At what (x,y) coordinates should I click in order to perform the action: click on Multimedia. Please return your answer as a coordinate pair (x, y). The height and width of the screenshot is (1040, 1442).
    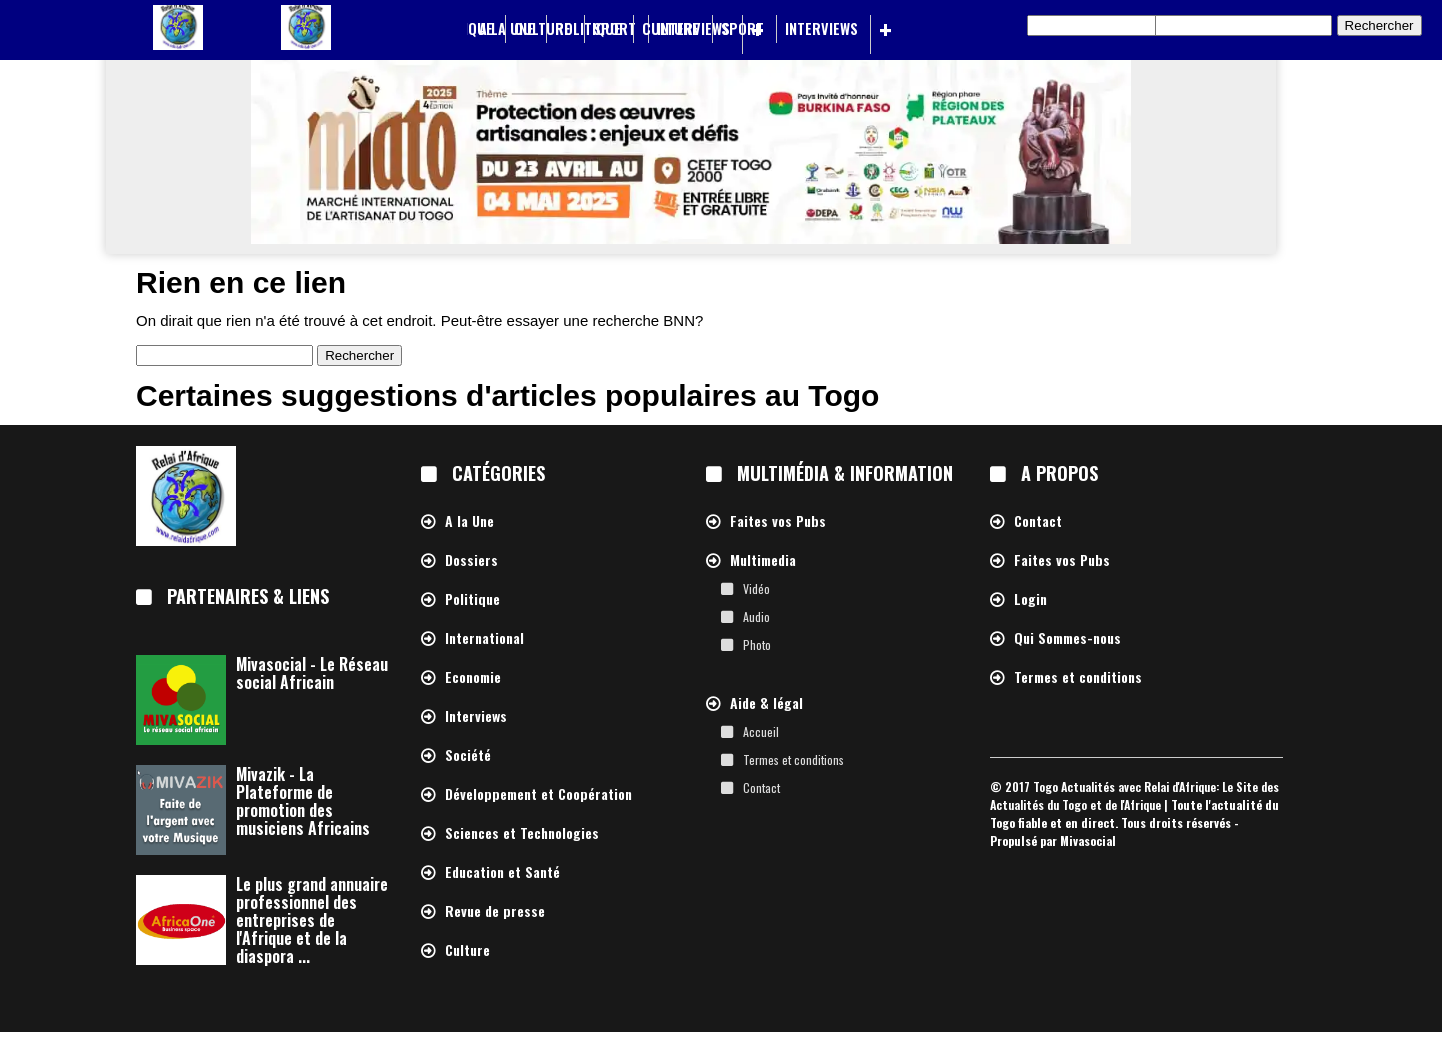
    Looking at the image, I should click on (763, 560).